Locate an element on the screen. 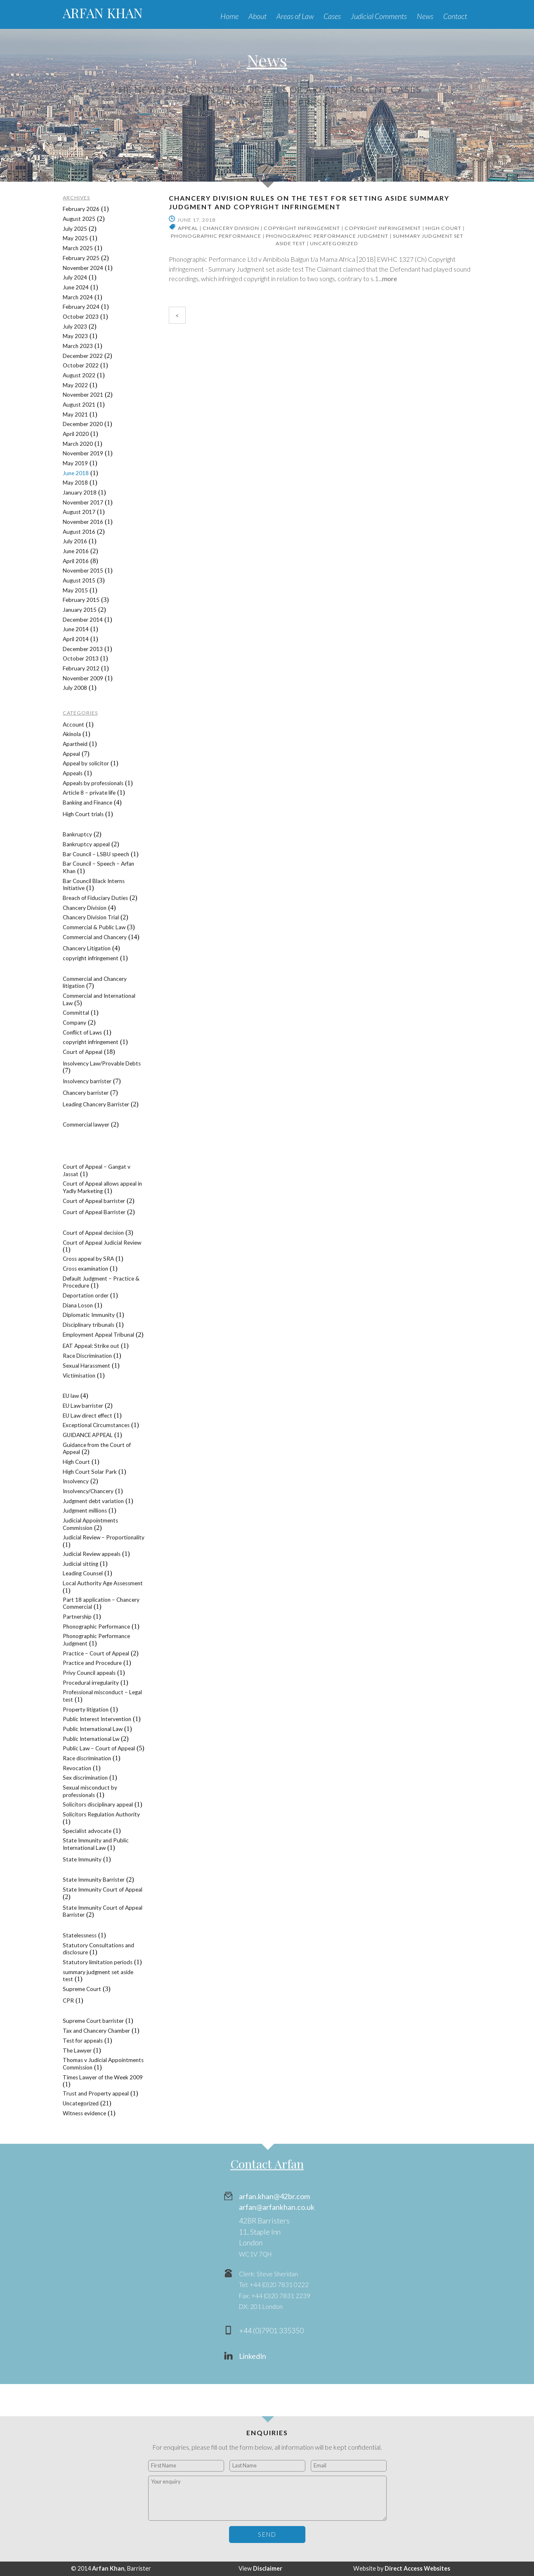  Bankruptcy appeal is located at coordinates (86, 844).